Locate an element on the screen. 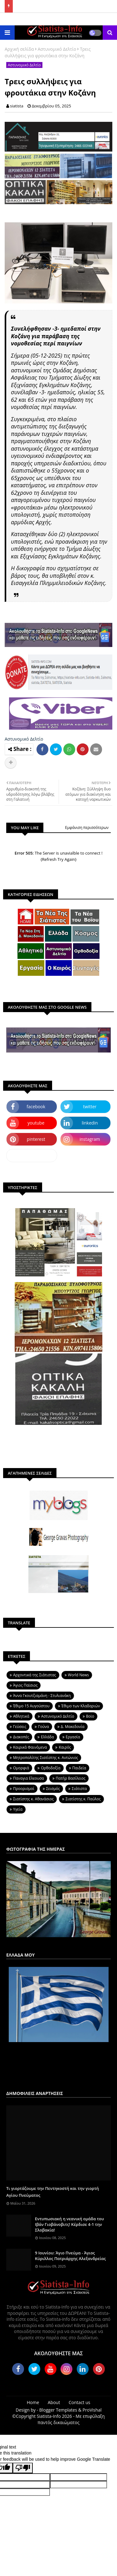 This screenshot has width=117, height=2576. World News is located at coordinates (78, 1675).